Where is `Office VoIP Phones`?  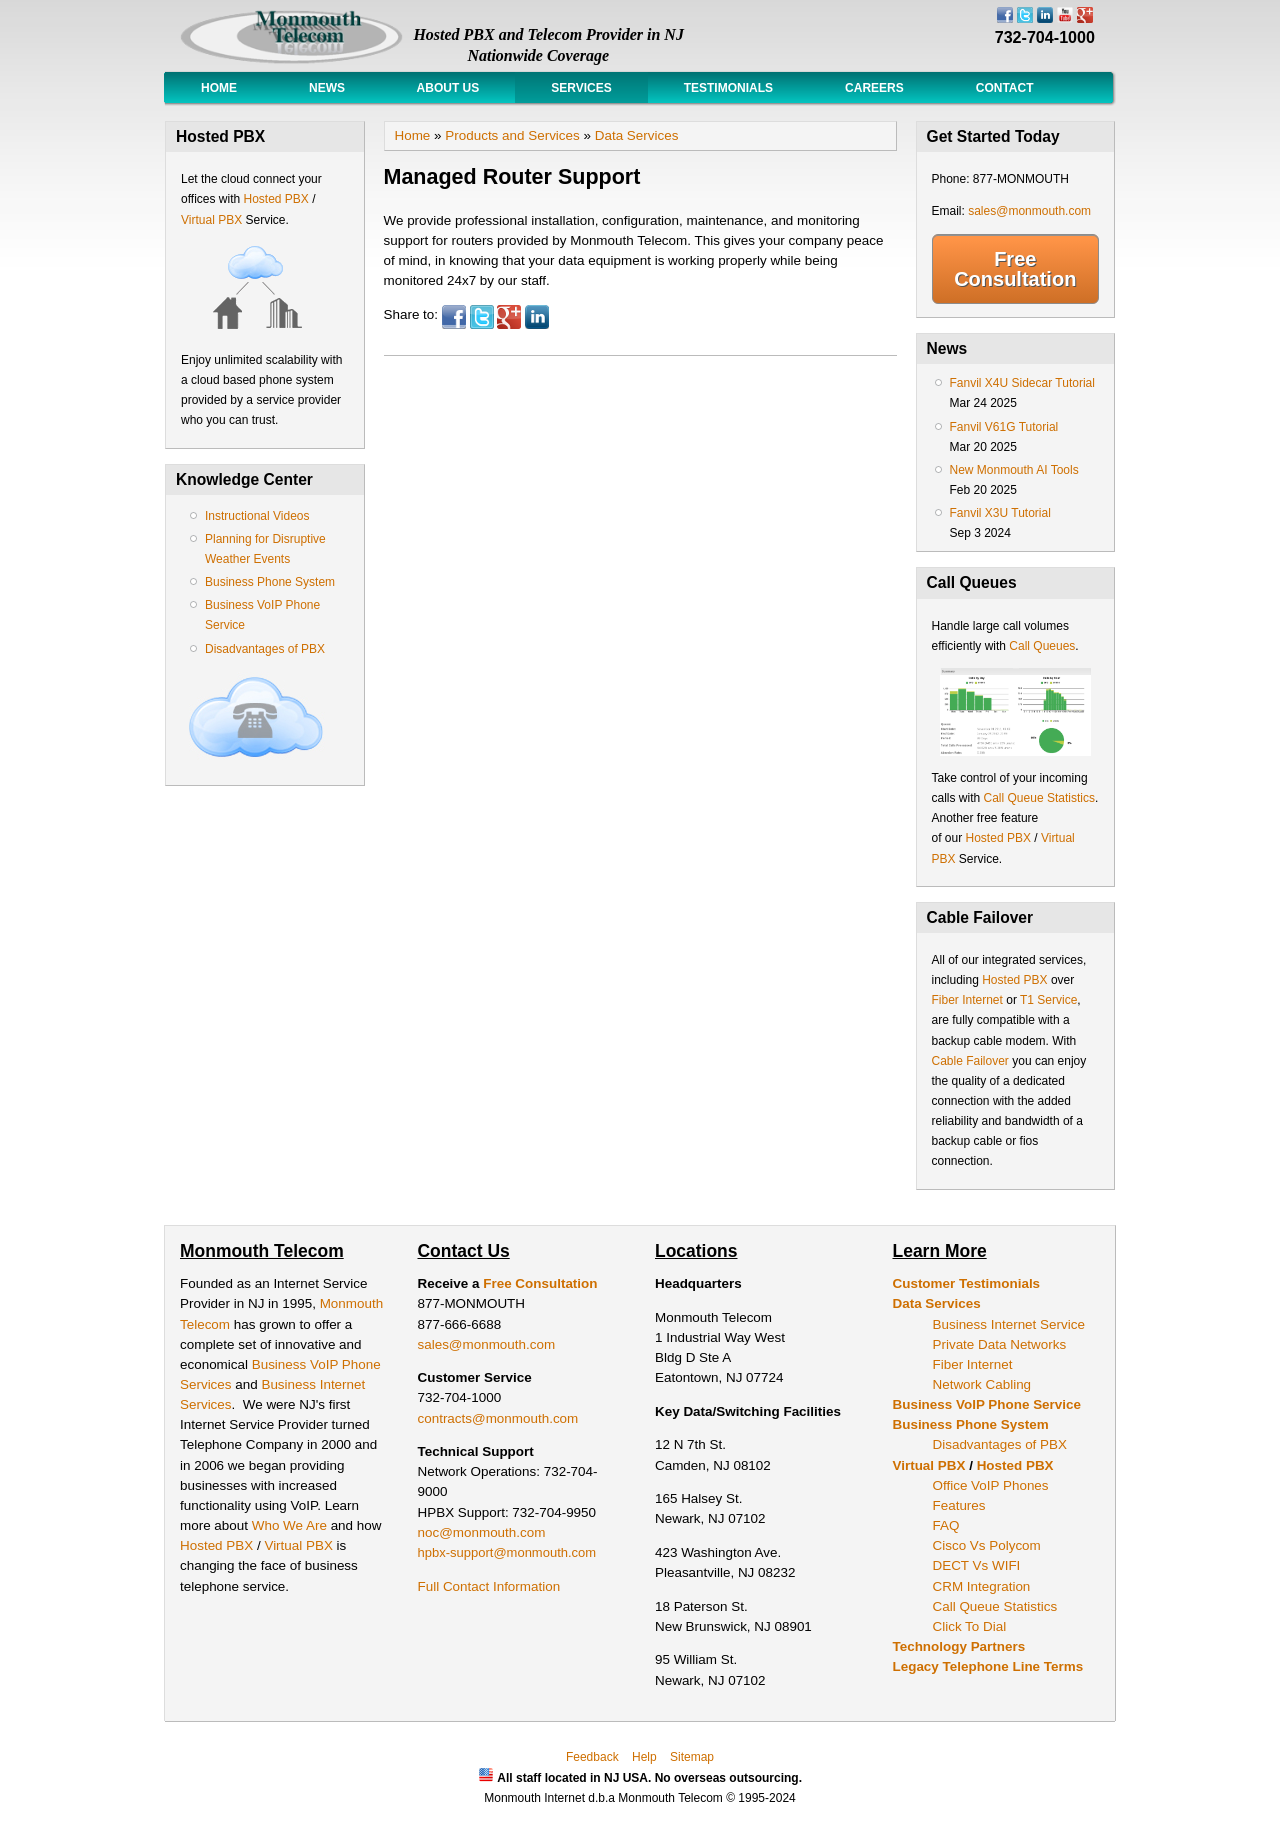 Office VoIP Phones is located at coordinates (991, 1485).